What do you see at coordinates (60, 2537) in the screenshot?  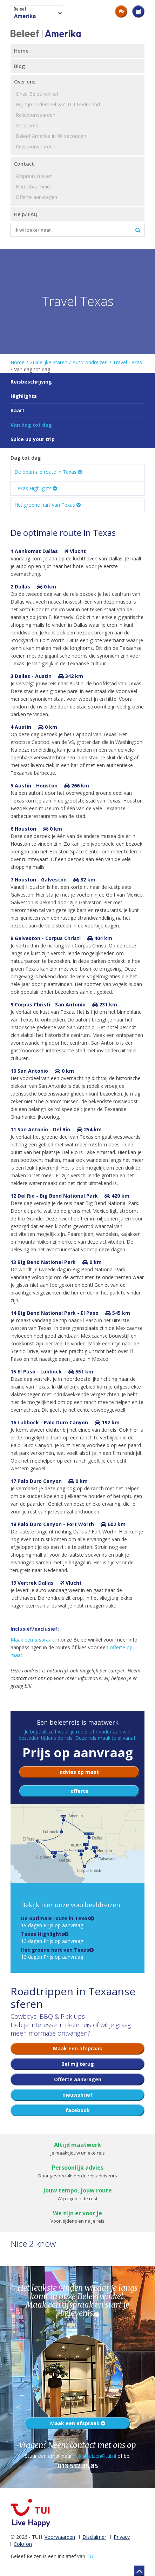 I see `Voorwaarden` at bounding box center [60, 2537].